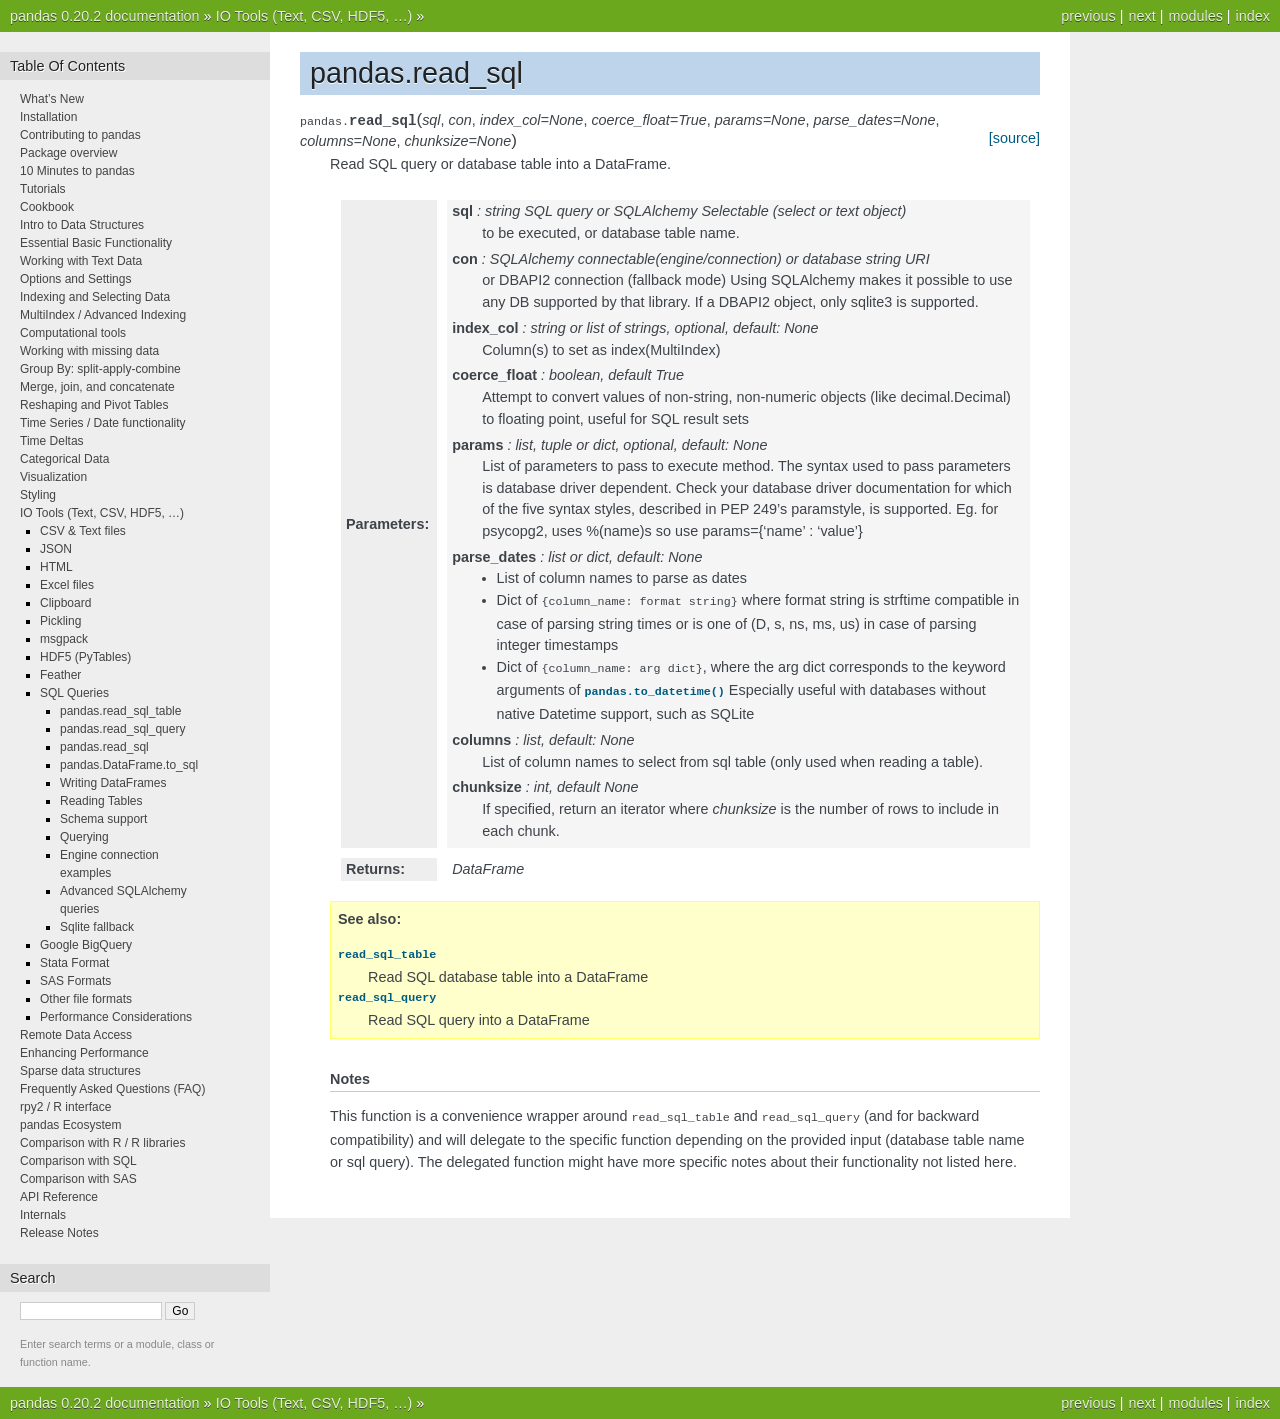  Describe the element at coordinates (122, 729) in the screenshot. I see `pandas.read_sql_query` at that location.